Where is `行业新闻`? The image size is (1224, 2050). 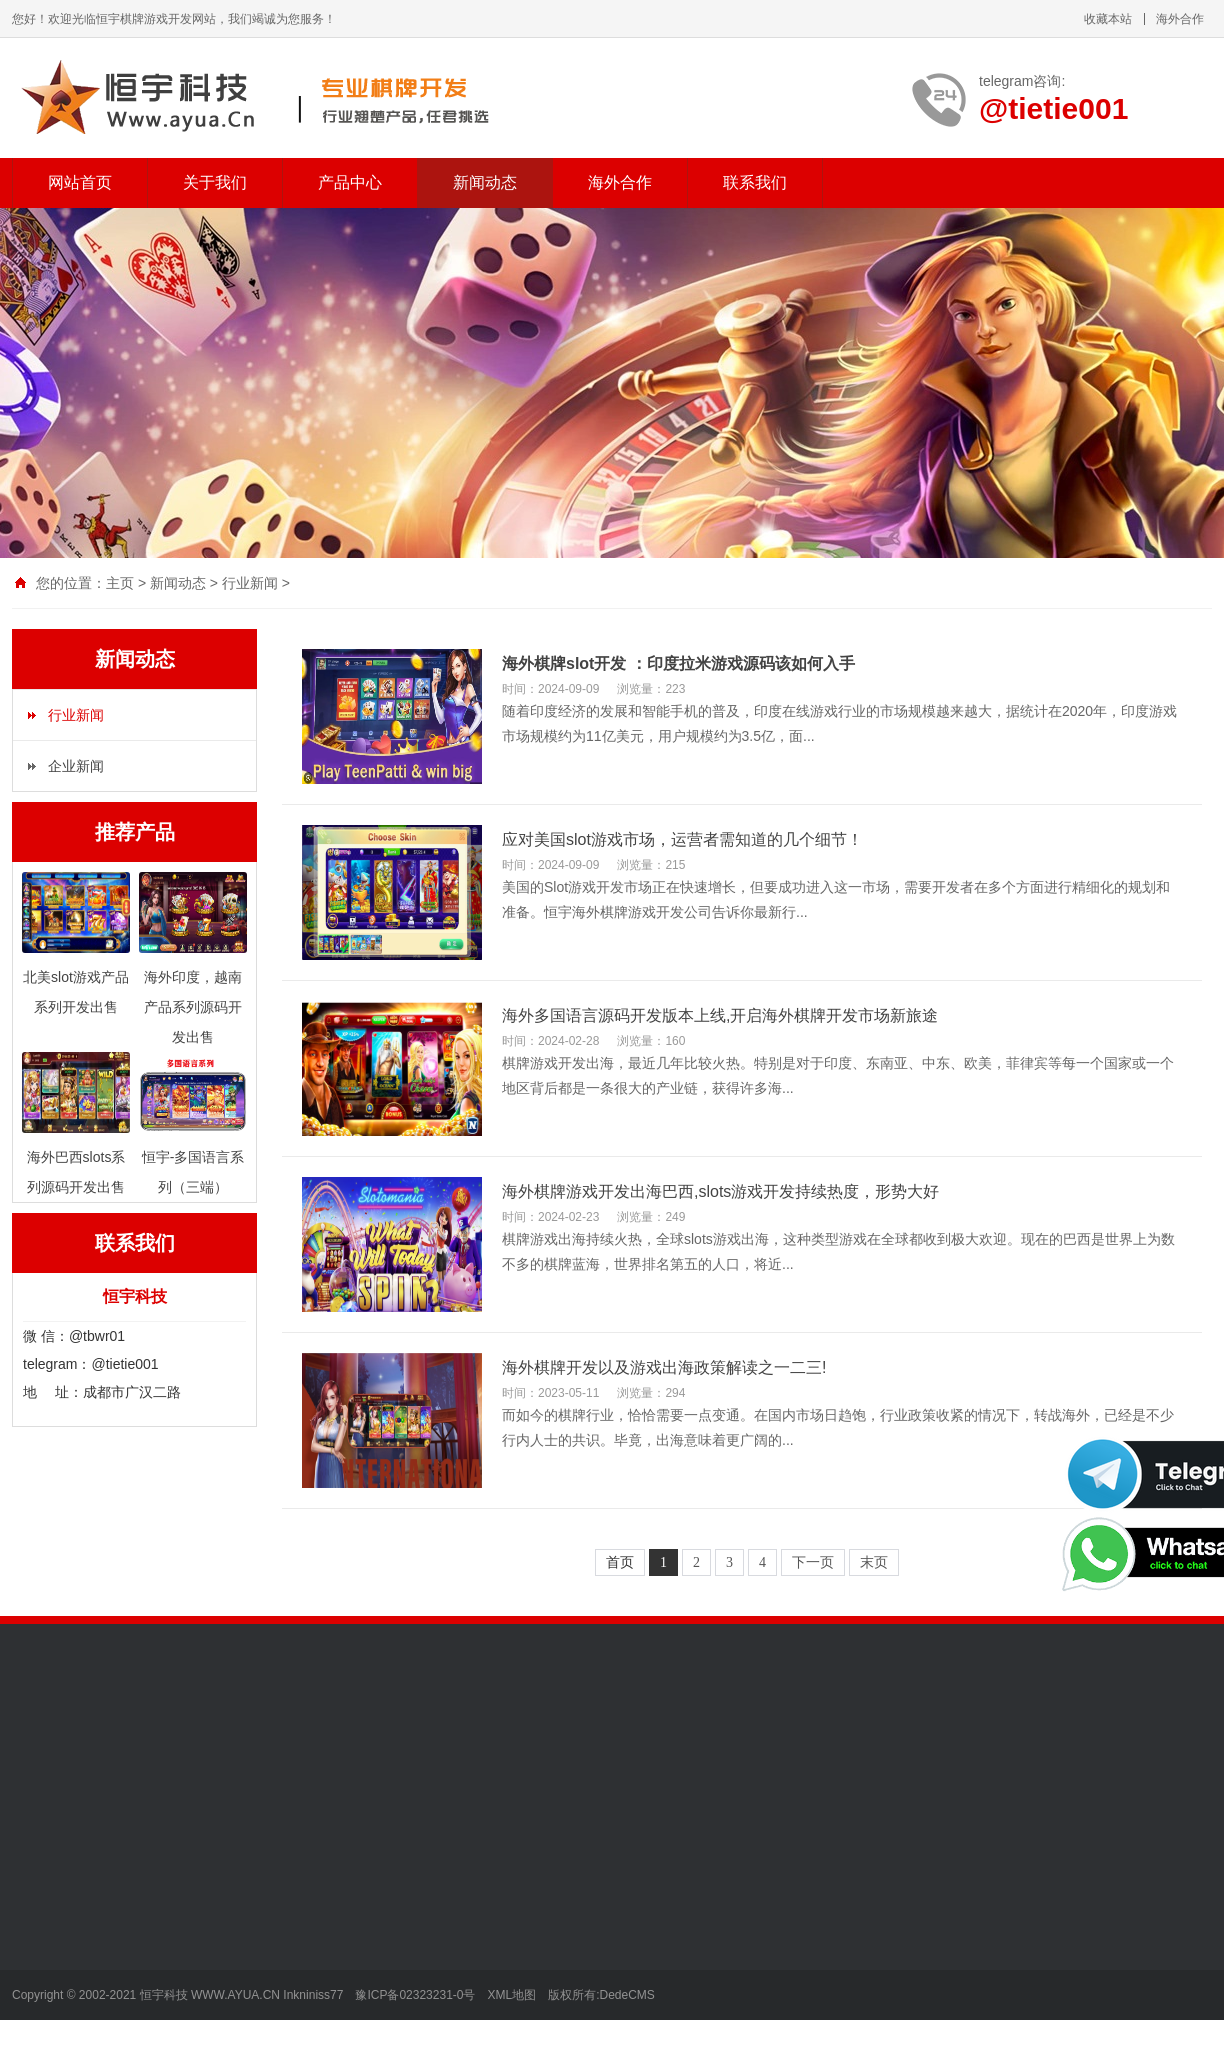 行业新闻 is located at coordinates (250, 583).